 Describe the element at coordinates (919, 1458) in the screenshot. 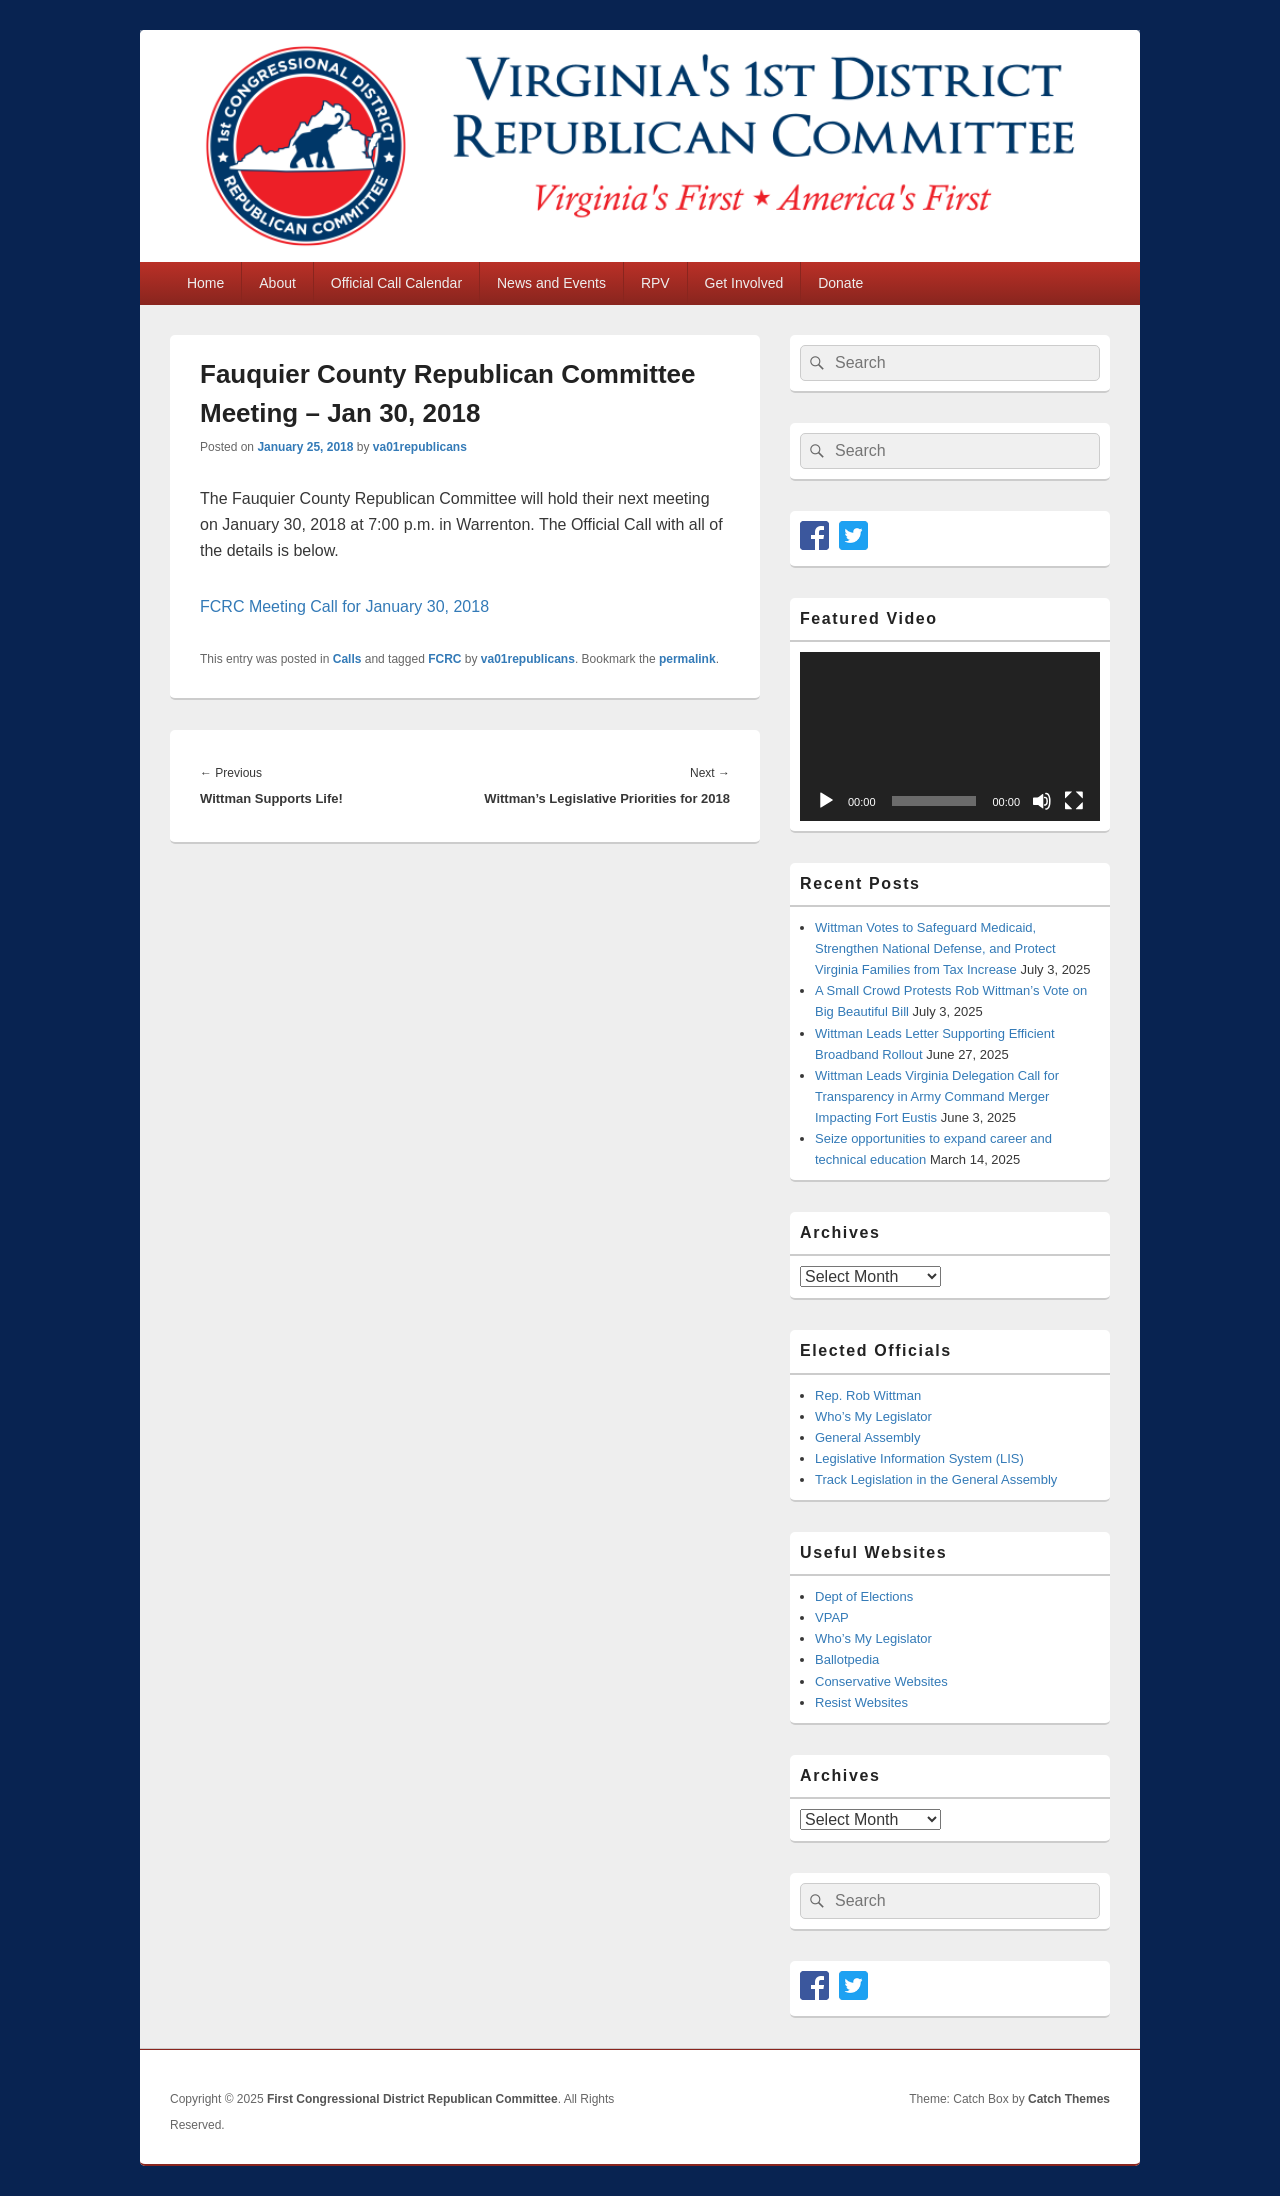

I see `Legislative Information System (LIS)` at that location.